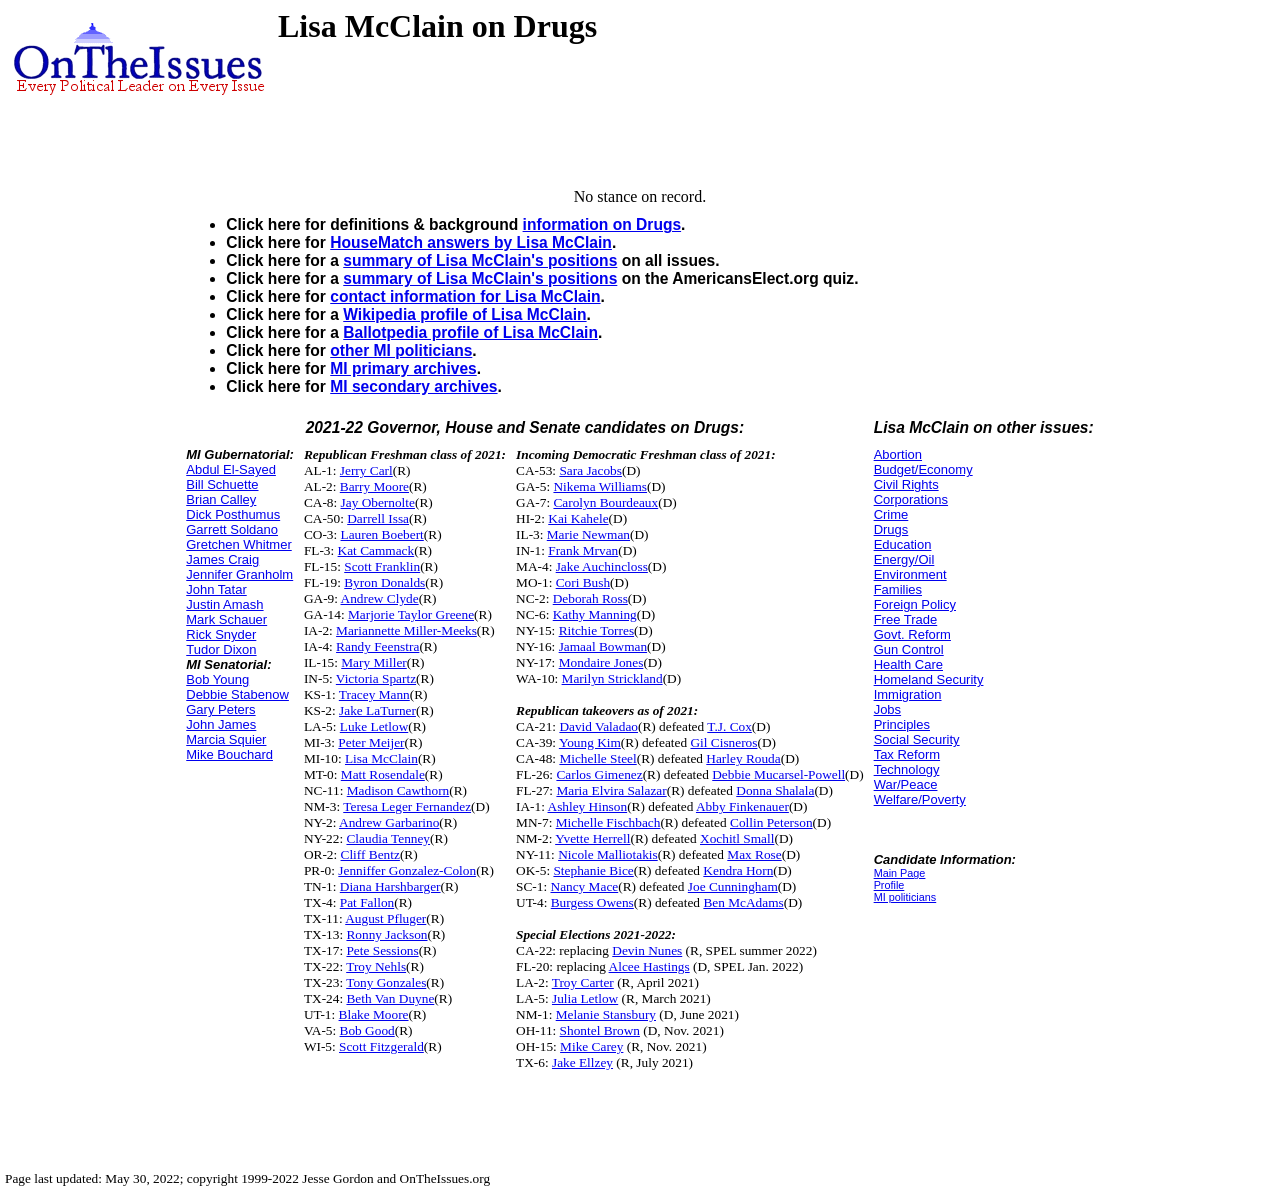 This screenshot has width=1280, height=1192. I want to click on Barry Moore, so click(374, 486).